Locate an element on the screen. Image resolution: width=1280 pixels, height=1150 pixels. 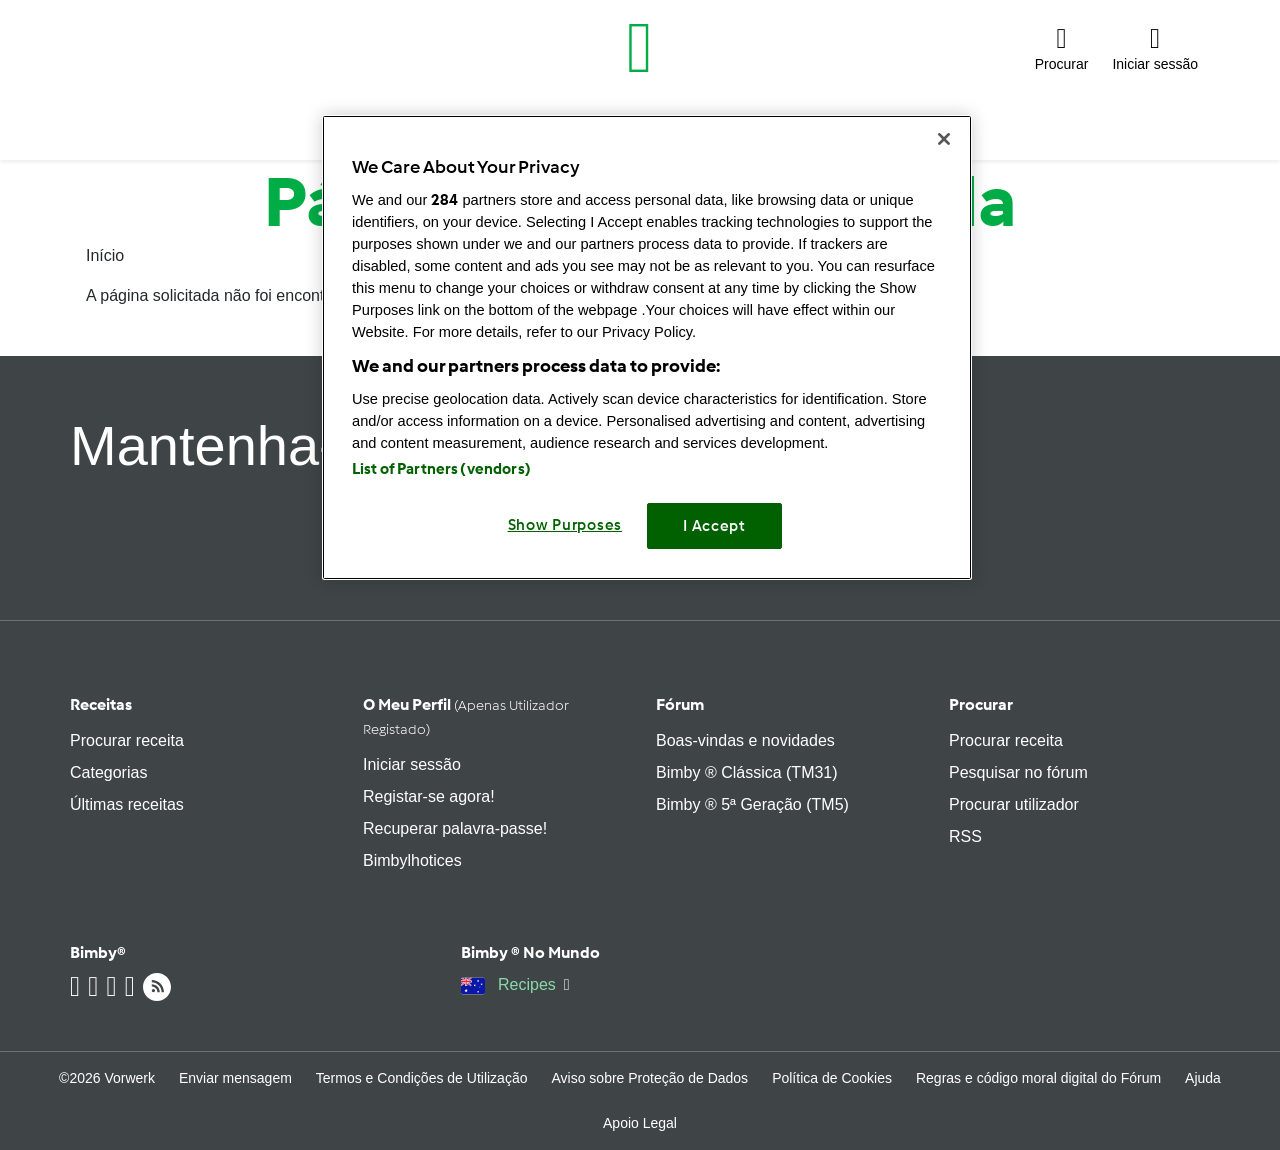
[region] is located at coordinates (647, 347).